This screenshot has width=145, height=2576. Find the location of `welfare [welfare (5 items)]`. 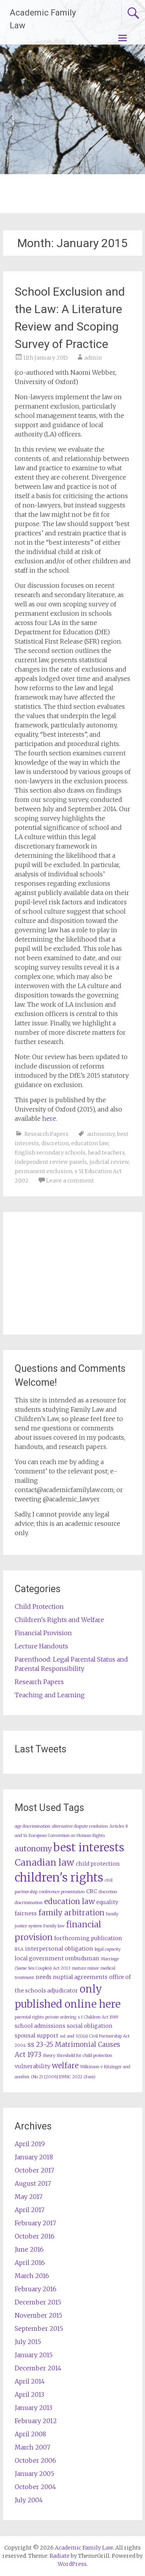

welfare [welfare (5 items)] is located at coordinates (65, 2065).